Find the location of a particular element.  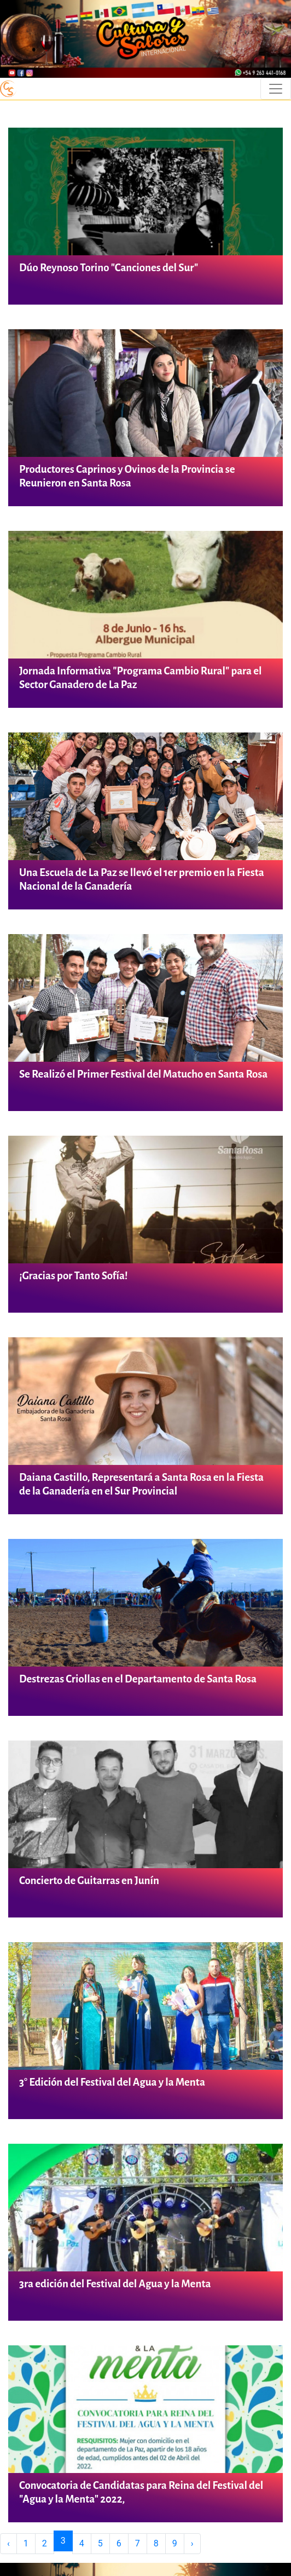

‹ [« Previous] is located at coordinates (8, 2543).